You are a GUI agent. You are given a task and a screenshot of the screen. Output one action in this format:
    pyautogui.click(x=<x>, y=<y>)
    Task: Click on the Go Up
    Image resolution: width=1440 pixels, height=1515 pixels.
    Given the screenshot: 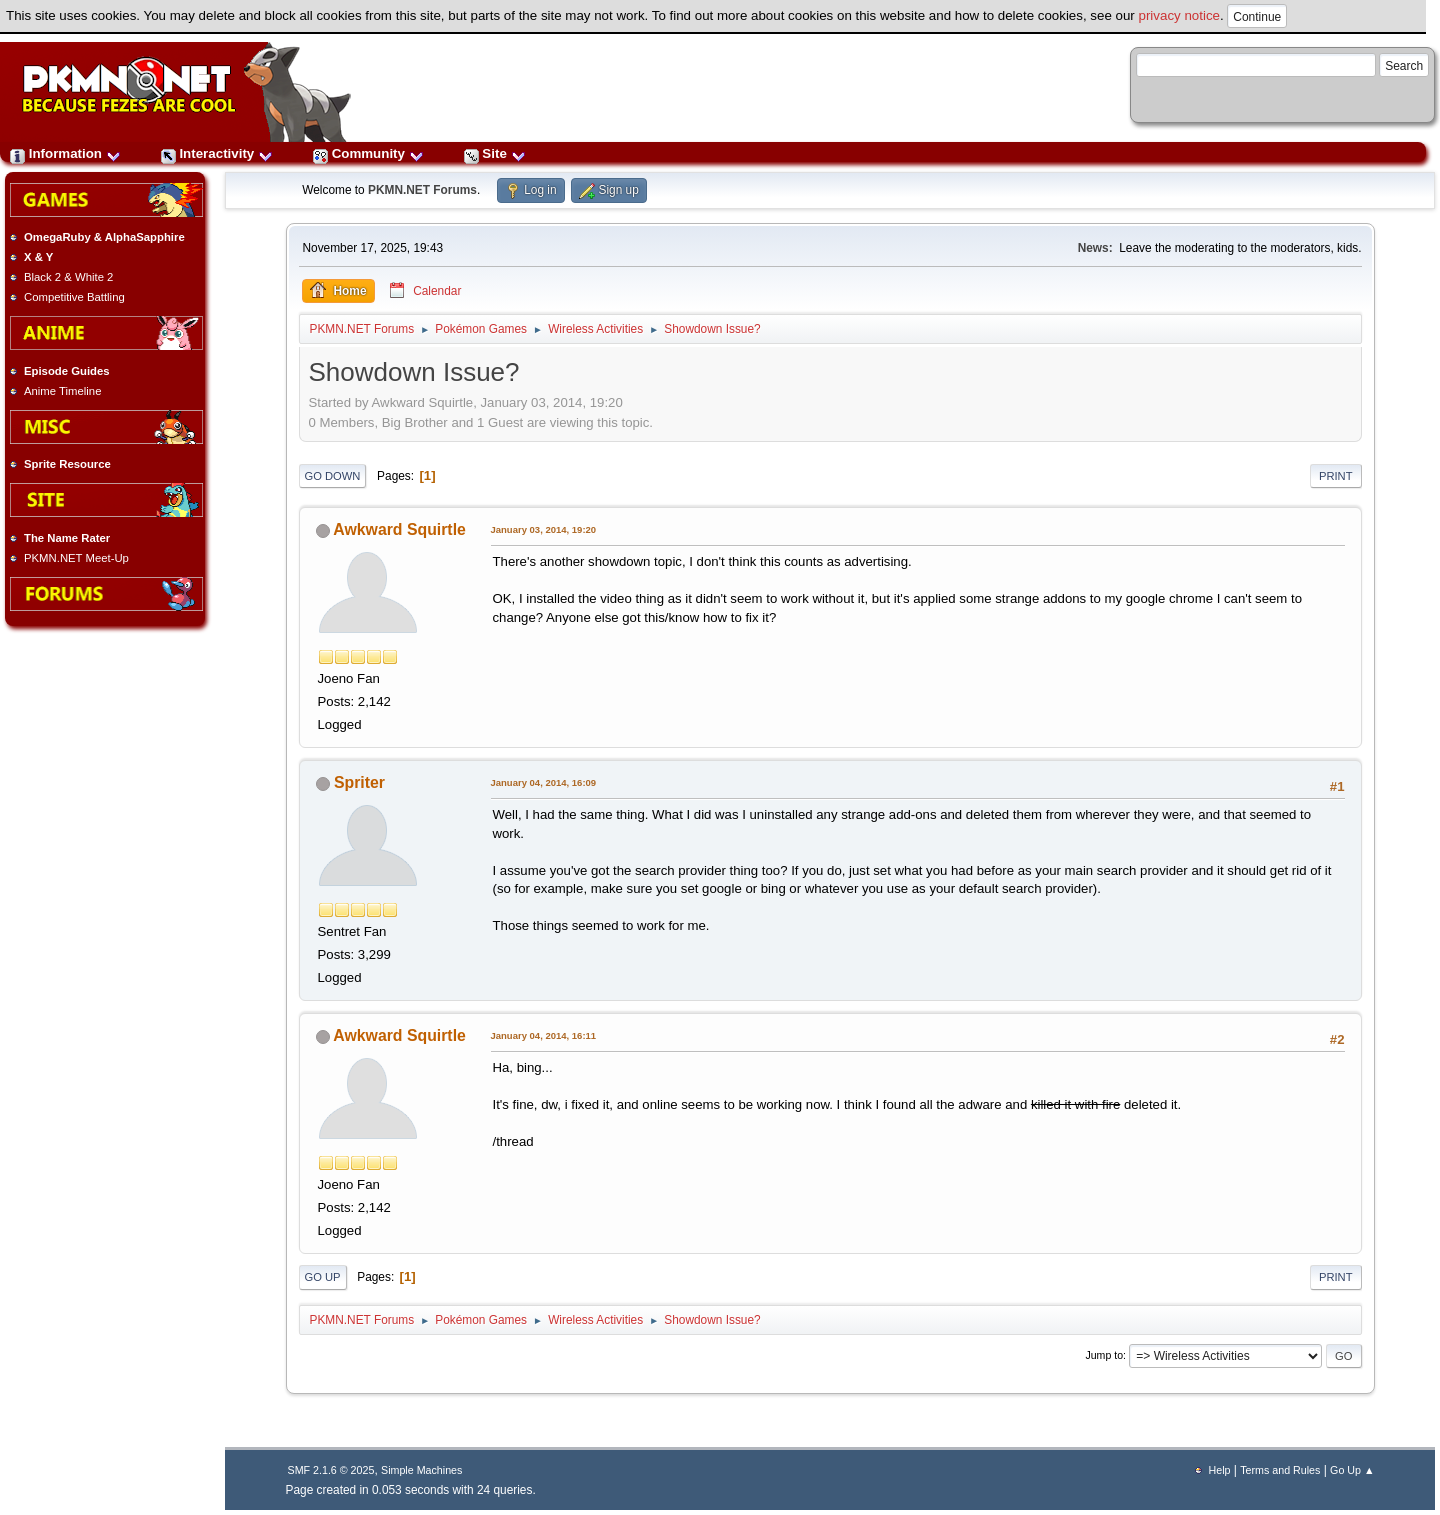 What is the action you would take?
    pyautogui.click(x=323, y=1277)
    